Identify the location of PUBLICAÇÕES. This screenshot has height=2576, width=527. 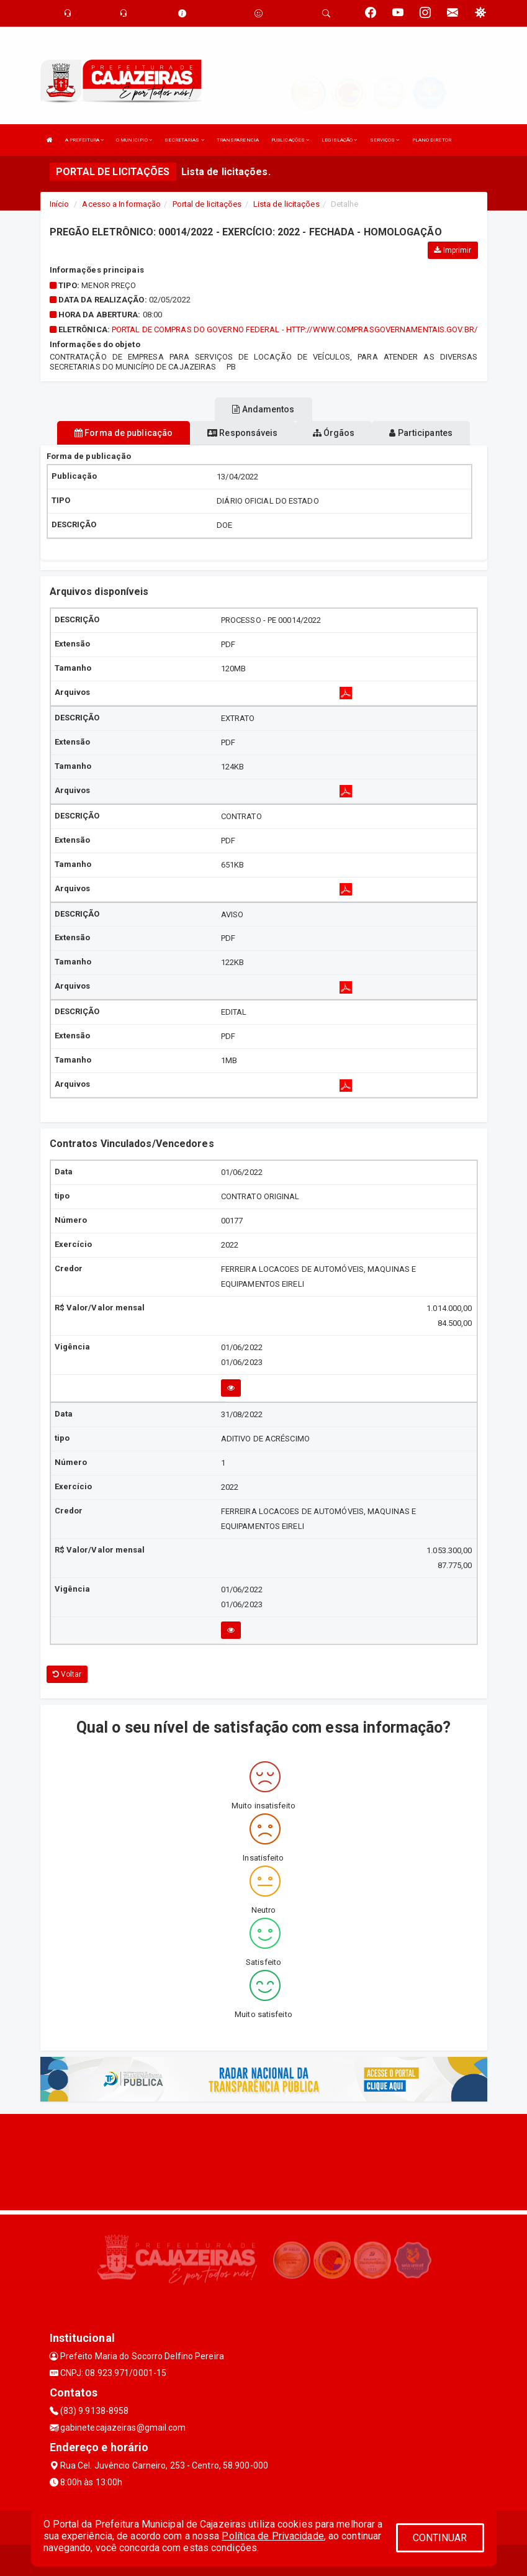
(290, 140).